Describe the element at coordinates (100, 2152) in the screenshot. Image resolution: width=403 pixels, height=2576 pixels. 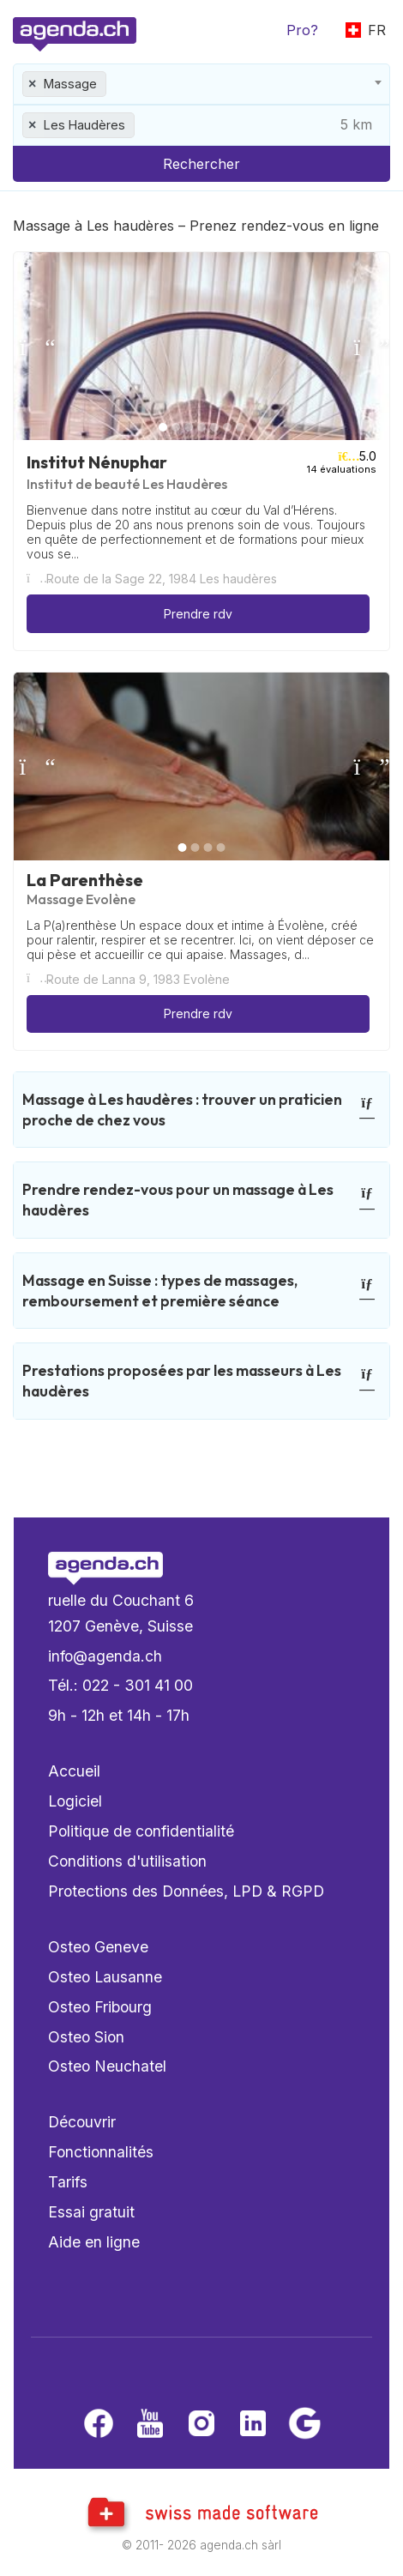
I see `Fonctionnalités` at that location.